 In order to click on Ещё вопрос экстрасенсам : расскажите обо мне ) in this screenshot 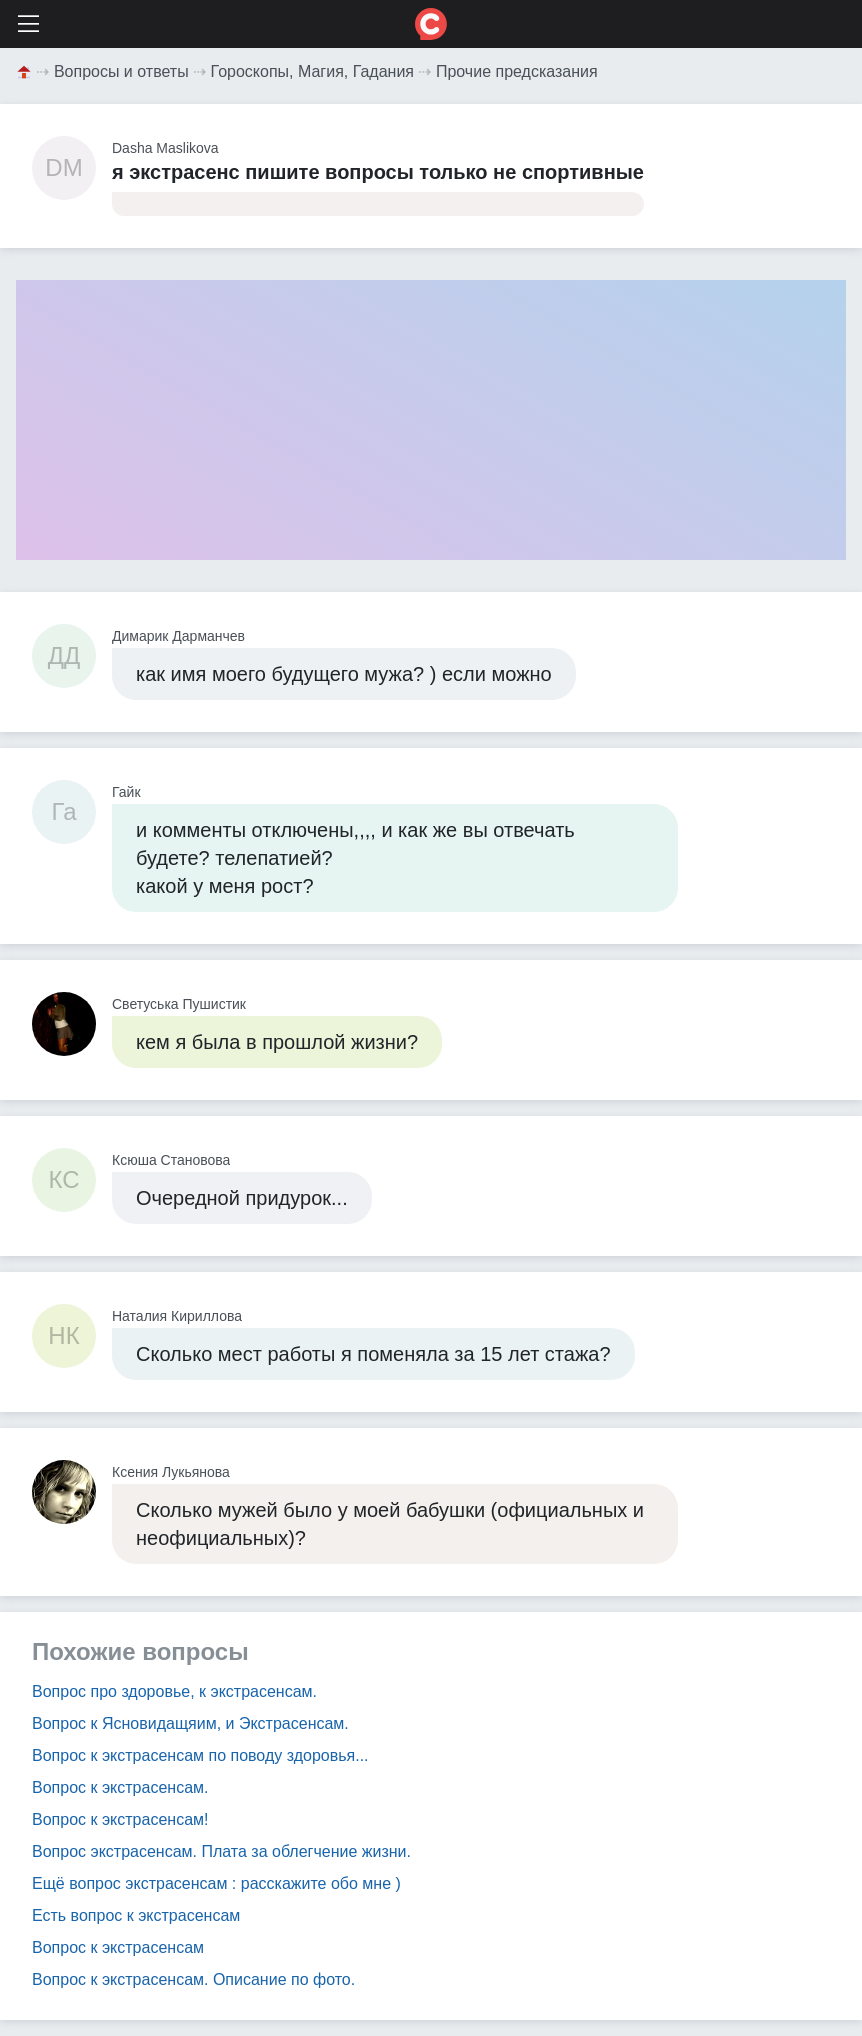, I will do `click(216, 1883)`.